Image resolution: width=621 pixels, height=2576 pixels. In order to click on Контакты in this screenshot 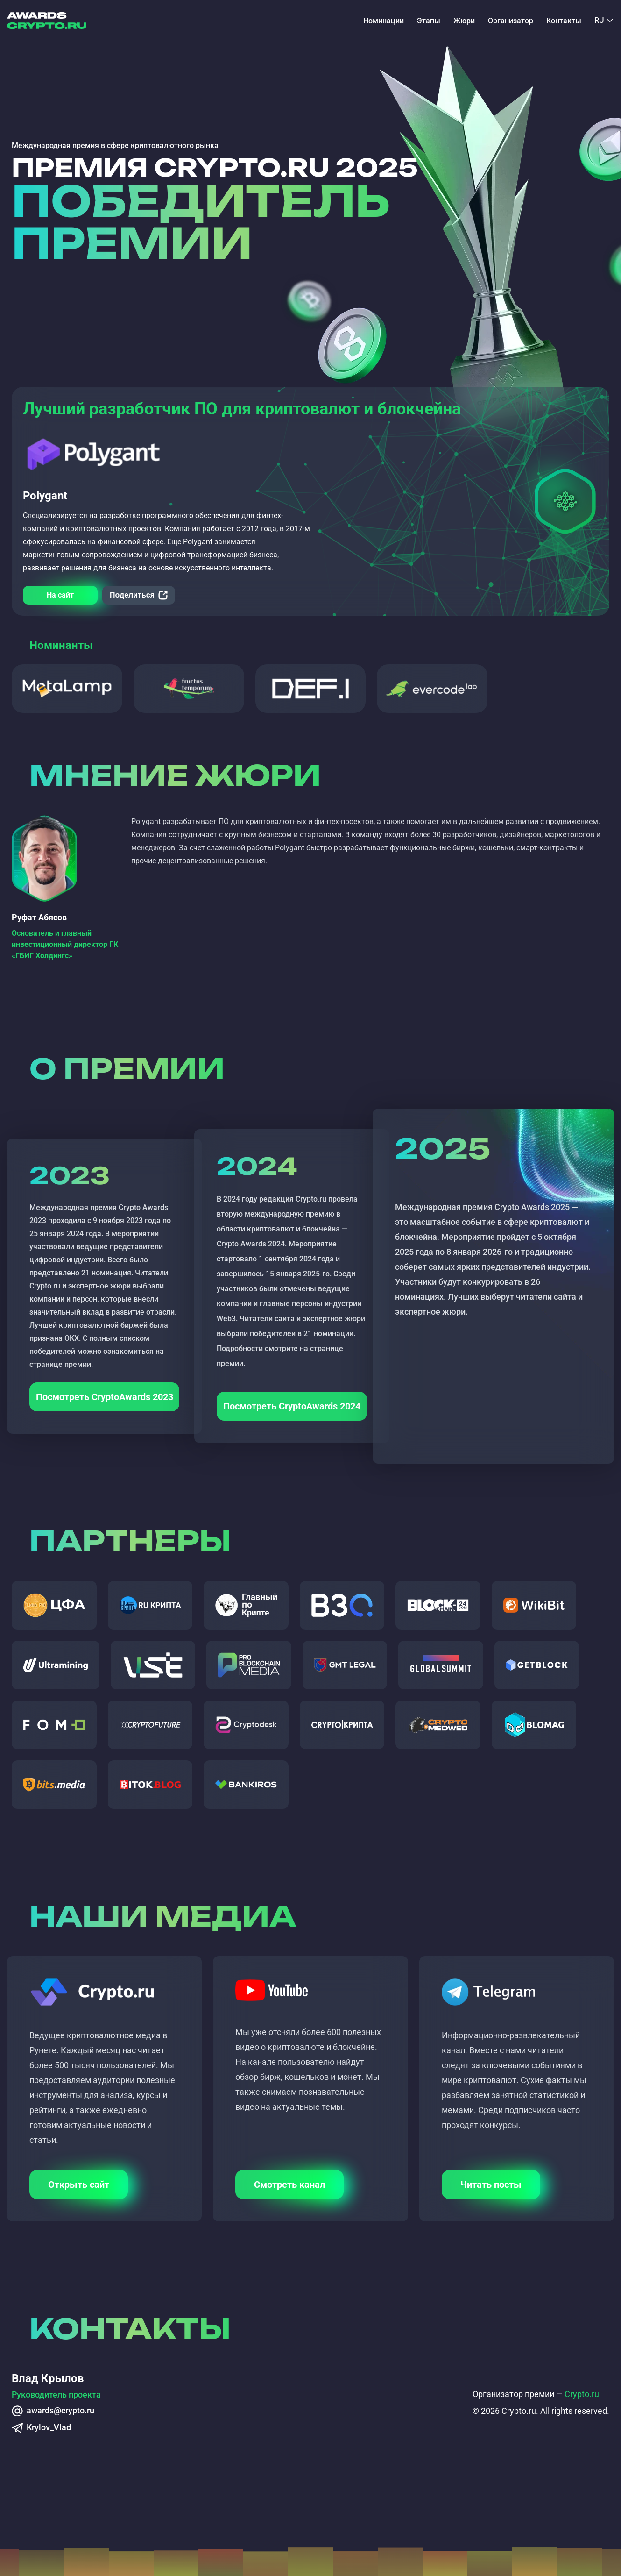, I will do `click(563, 20)`.